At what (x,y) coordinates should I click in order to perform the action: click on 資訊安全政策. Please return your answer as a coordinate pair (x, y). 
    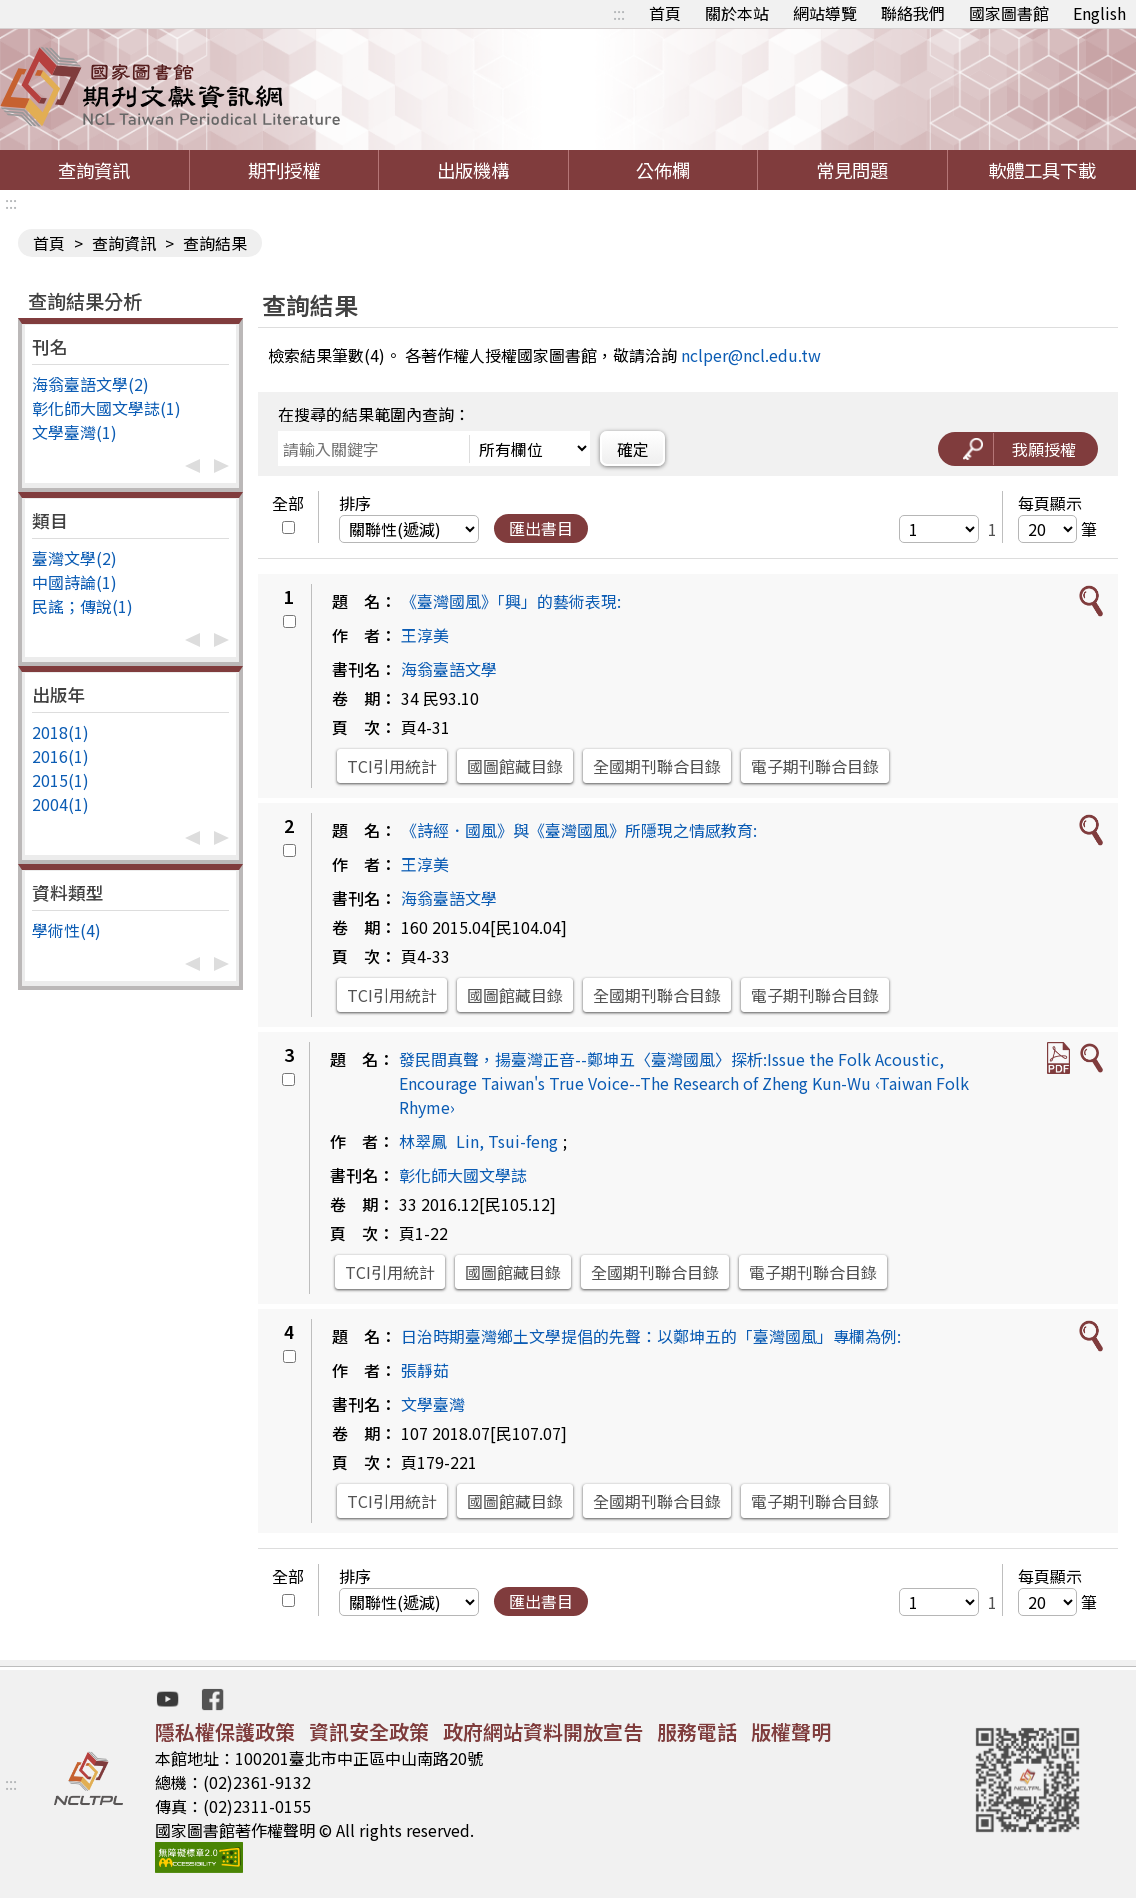
    Looking at the image, I should click on (369, 1731).